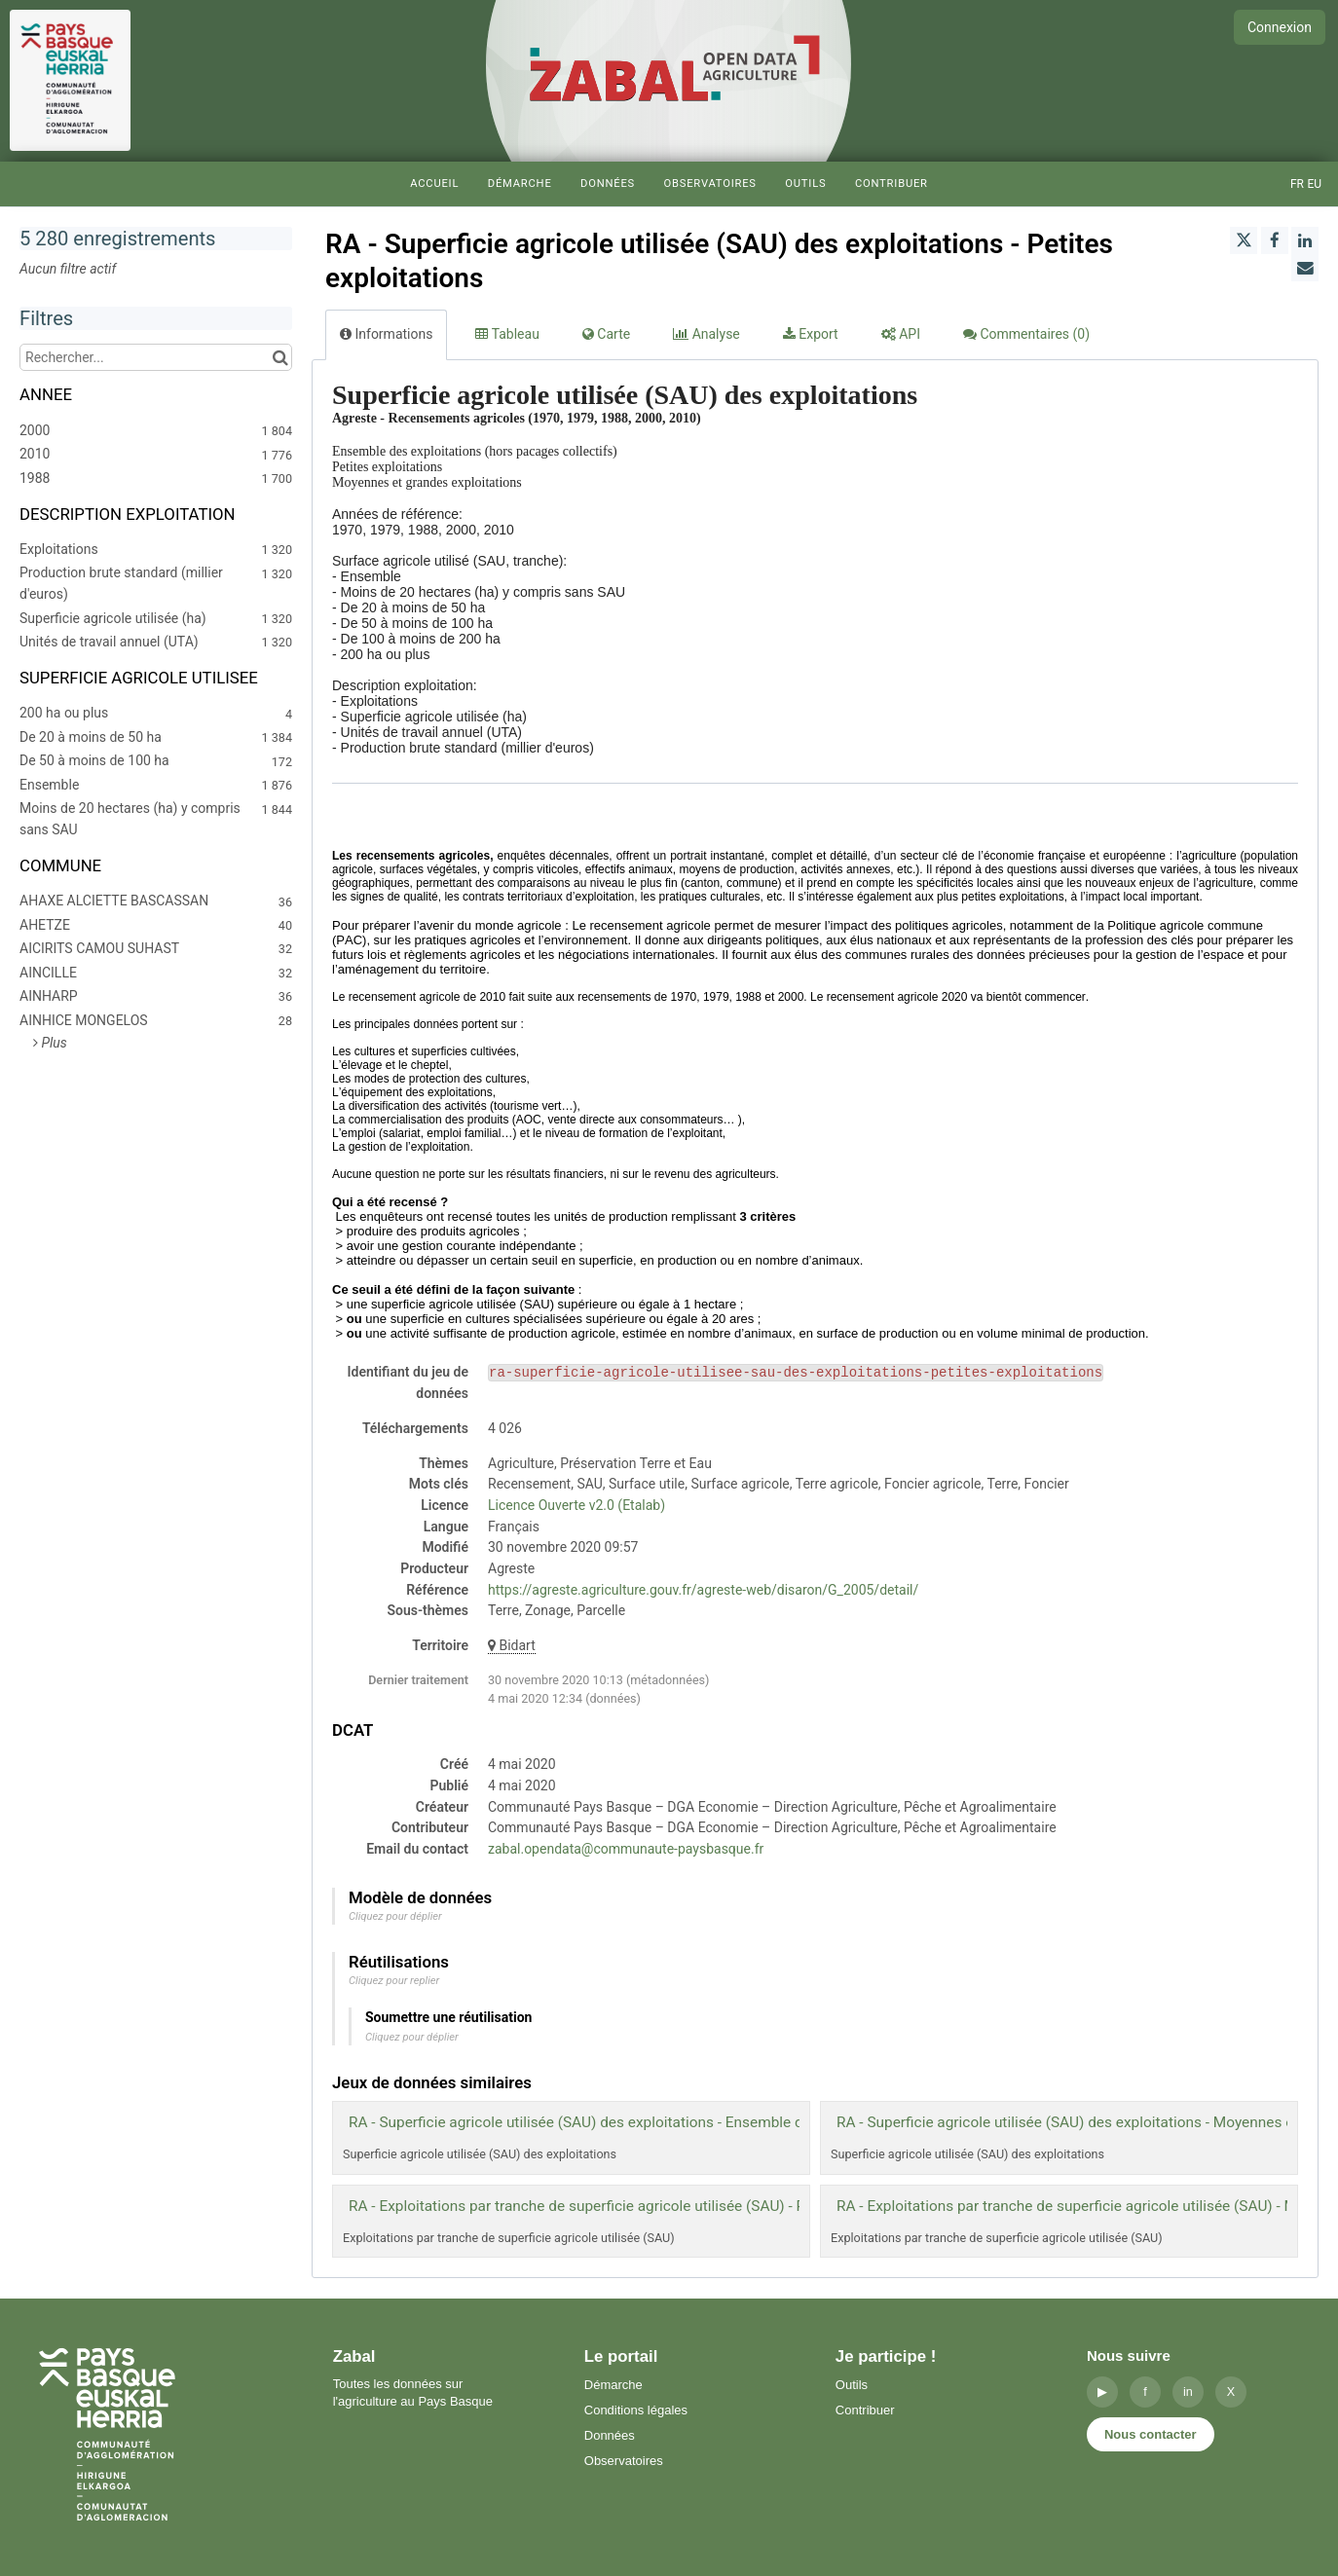  What do you see at coordinates (1305, 240) in the screenshot?
I see `[Partager sur Linkedin]` at bounding box center [1305, 240].